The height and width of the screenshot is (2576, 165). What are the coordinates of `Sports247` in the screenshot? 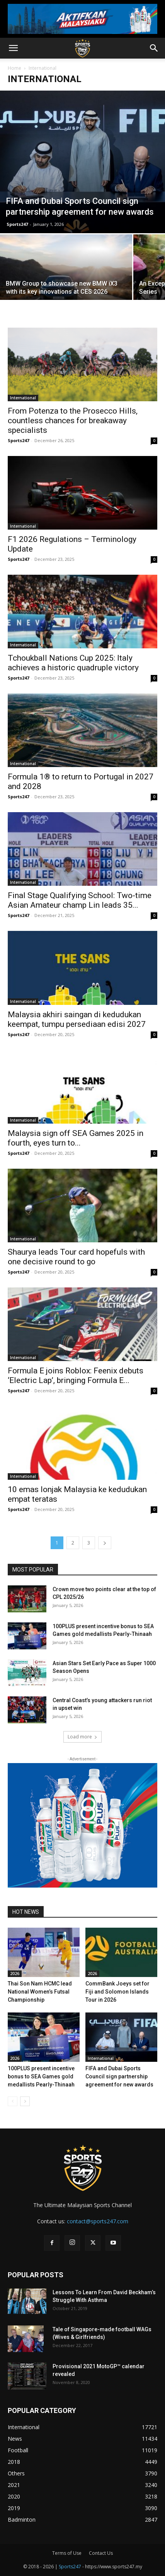 It's located at (17, 224).